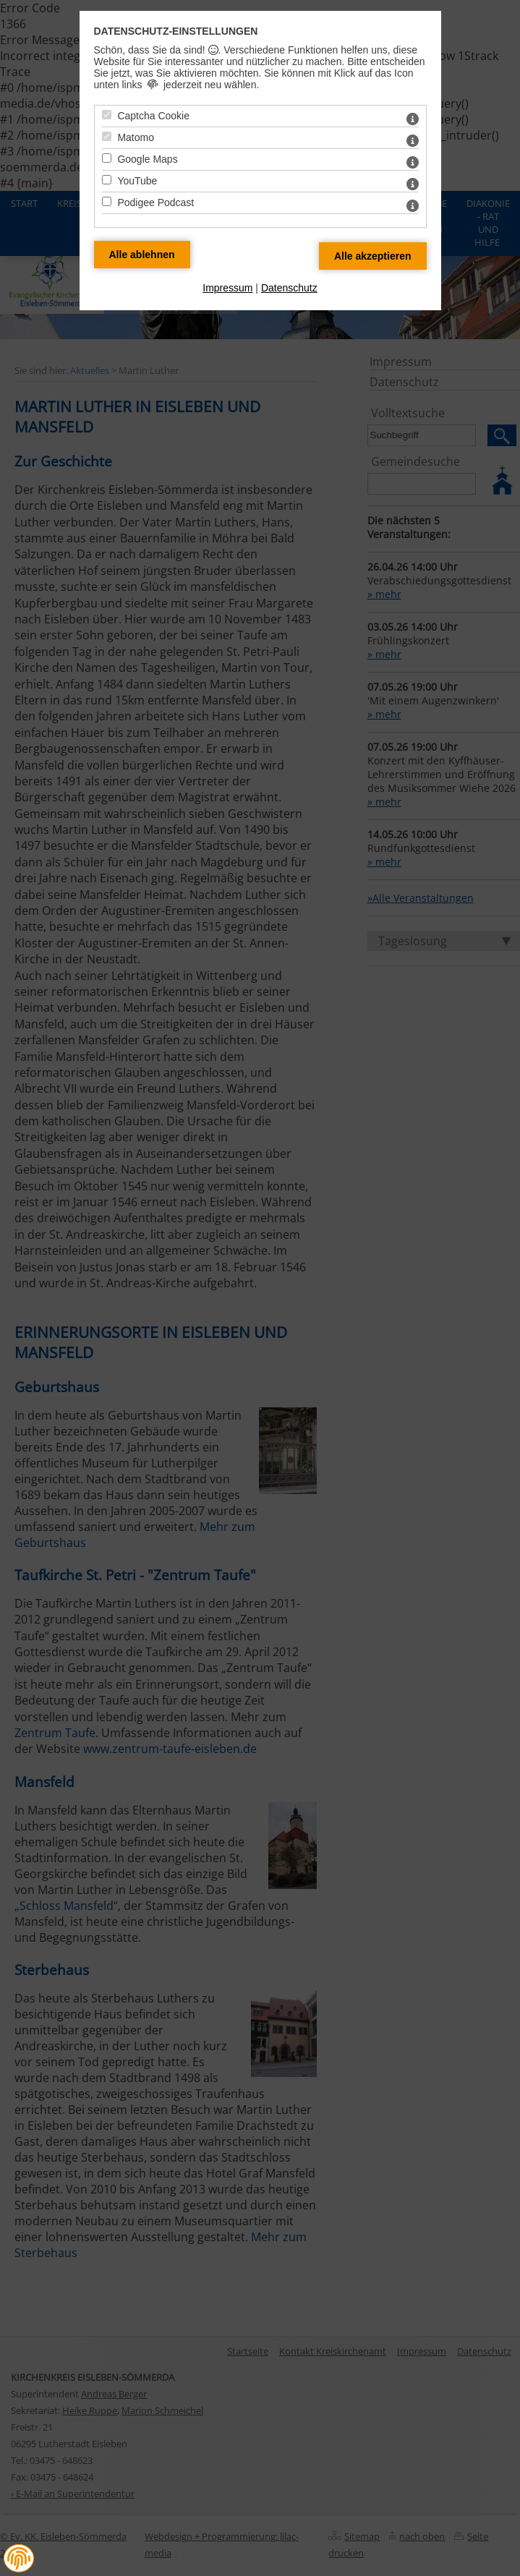 The width and height of the screenshot is (520, 2576). Describe the element at coordinates (142, 254) in the screenshot. I see `[Alle Datenschutz Merkmale ablehnen]` at that location.